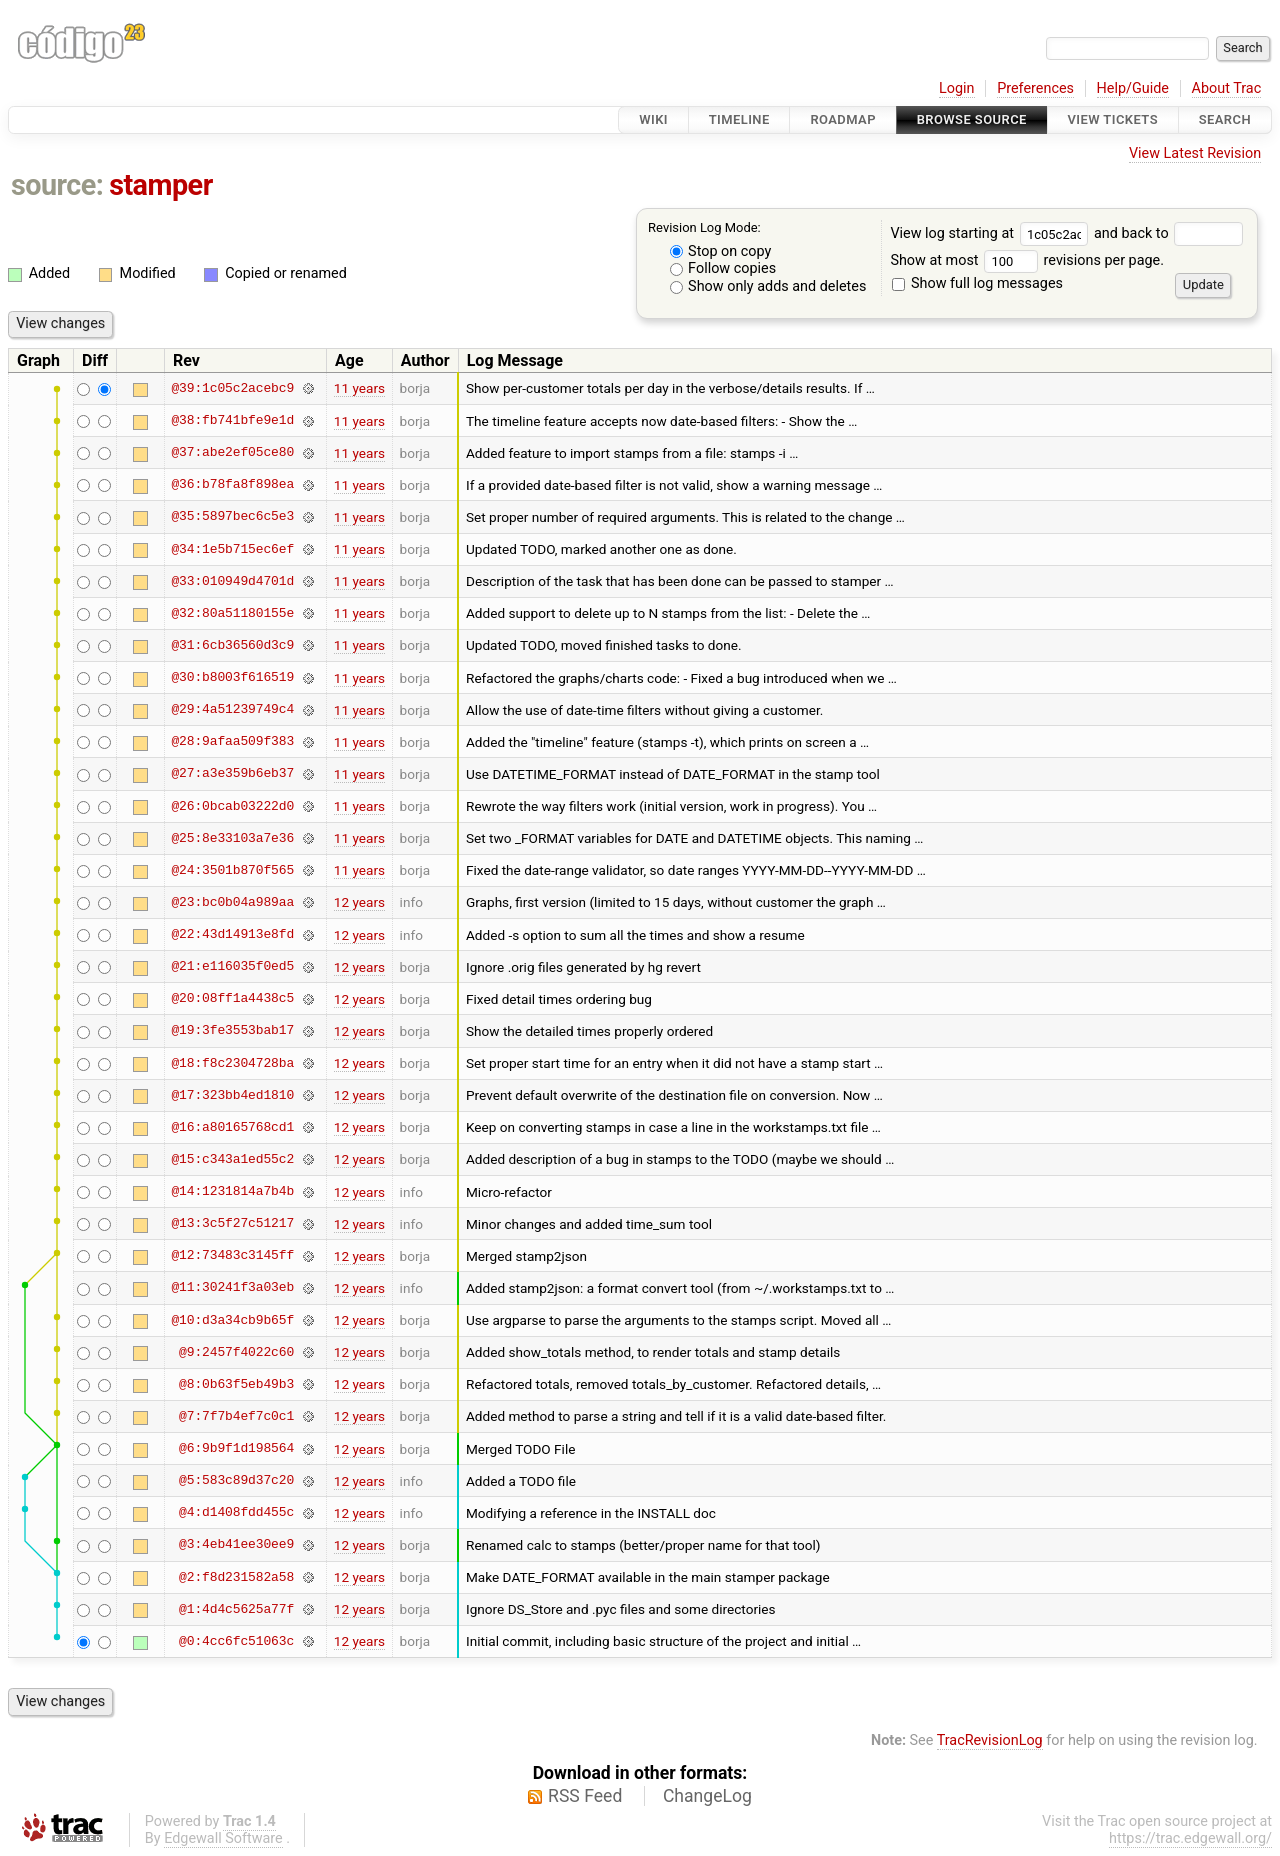  I want to click on Follow copies, so click(723, 268).